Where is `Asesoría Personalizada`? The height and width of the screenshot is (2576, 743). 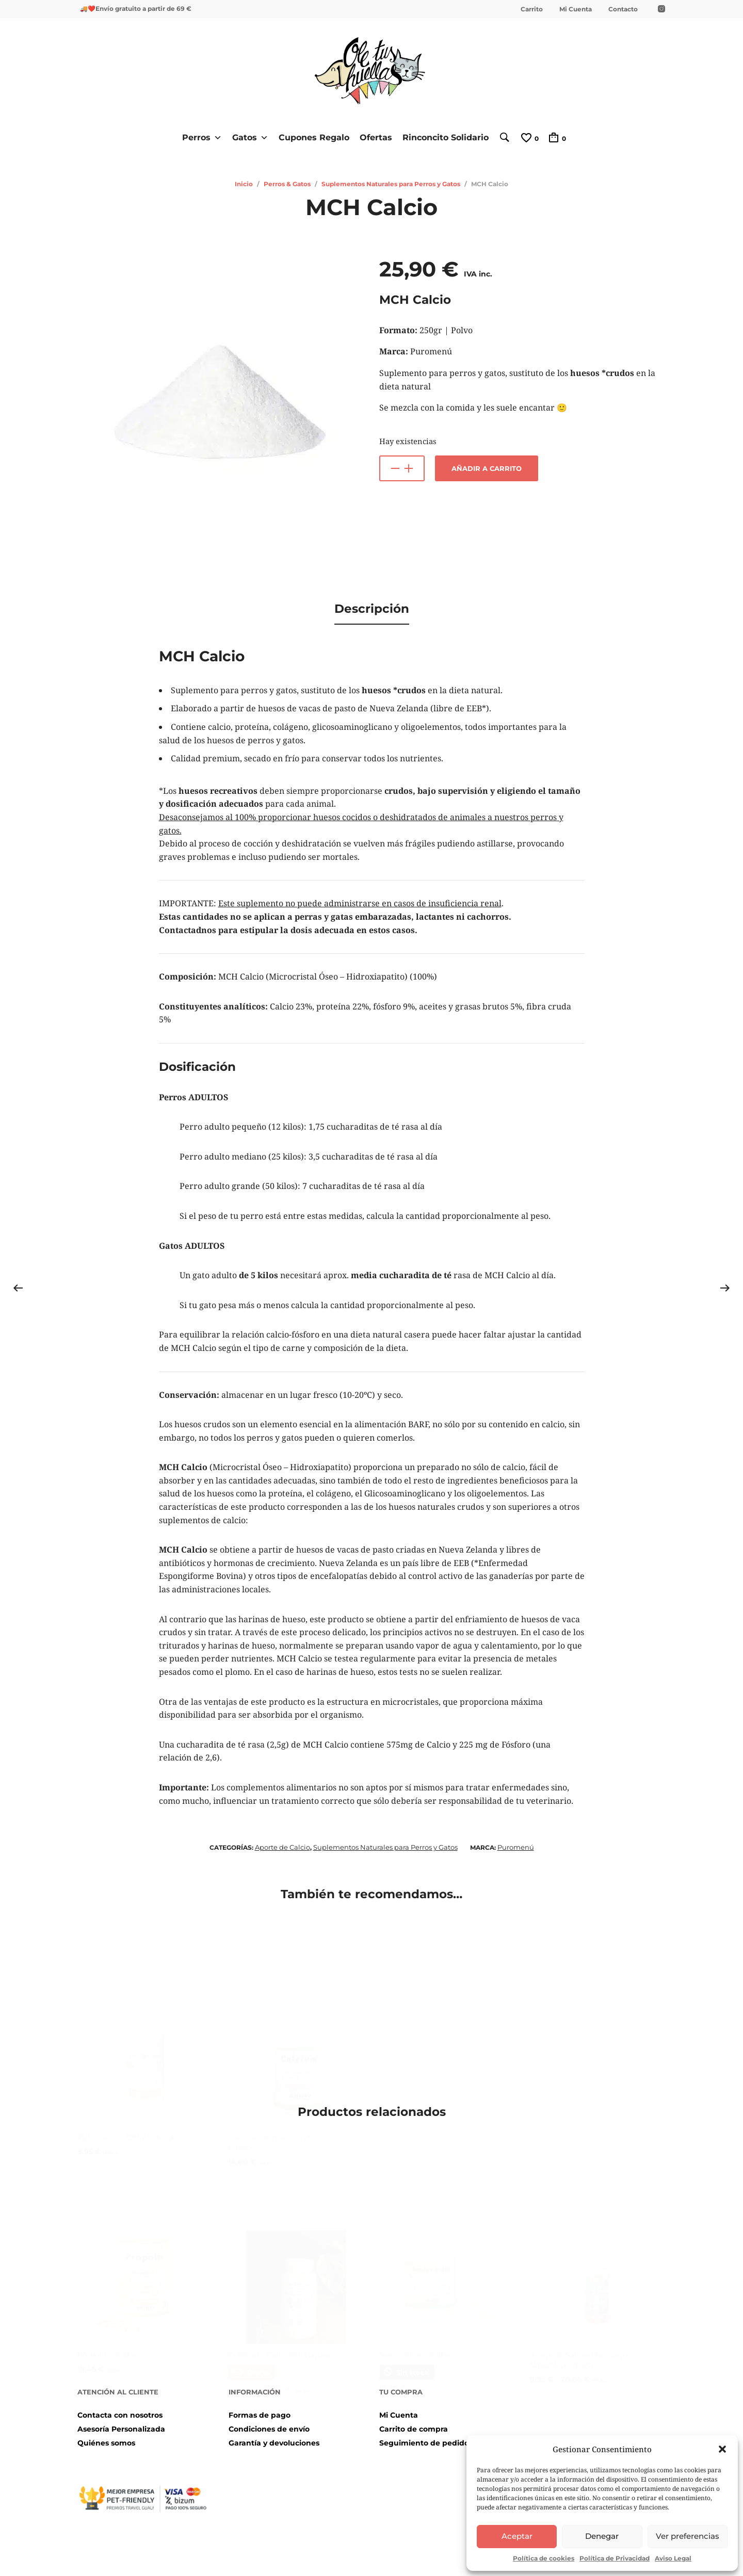 Asesoría Personalizada is located at coordinates (121, 2424).